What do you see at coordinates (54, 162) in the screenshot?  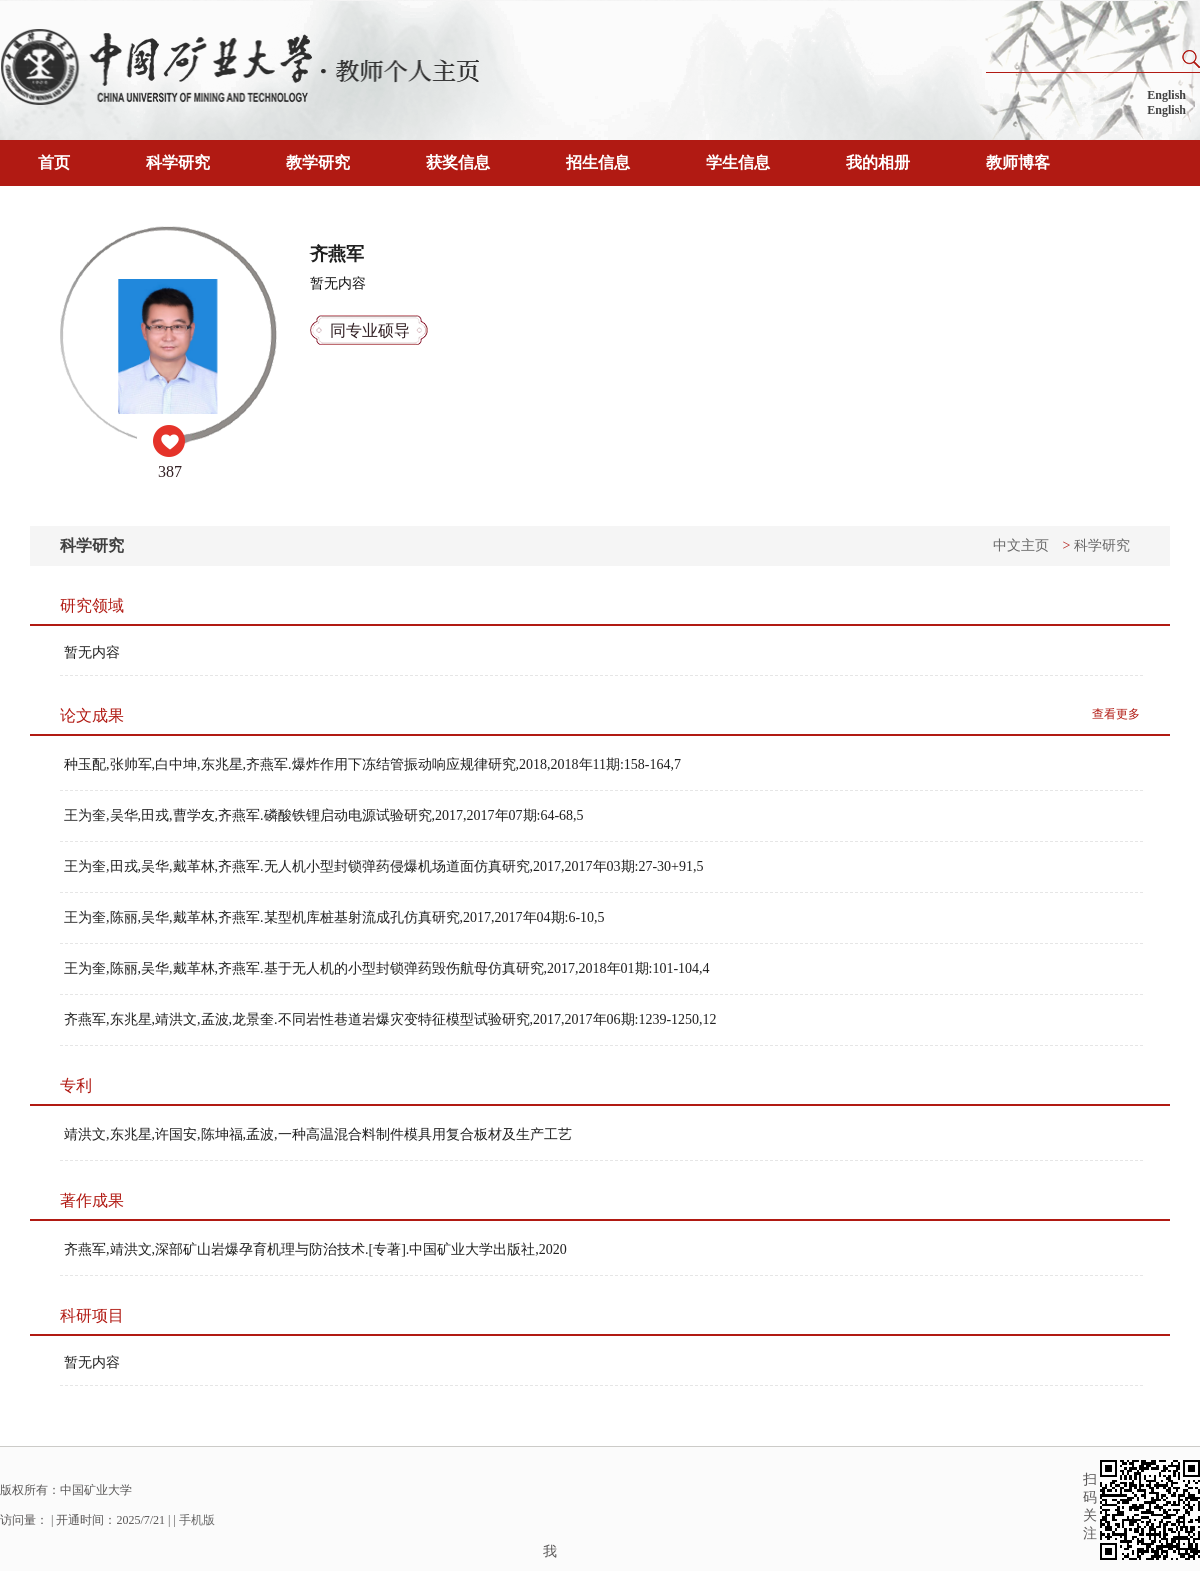 I see `首页` at bounding box center [54, 162].